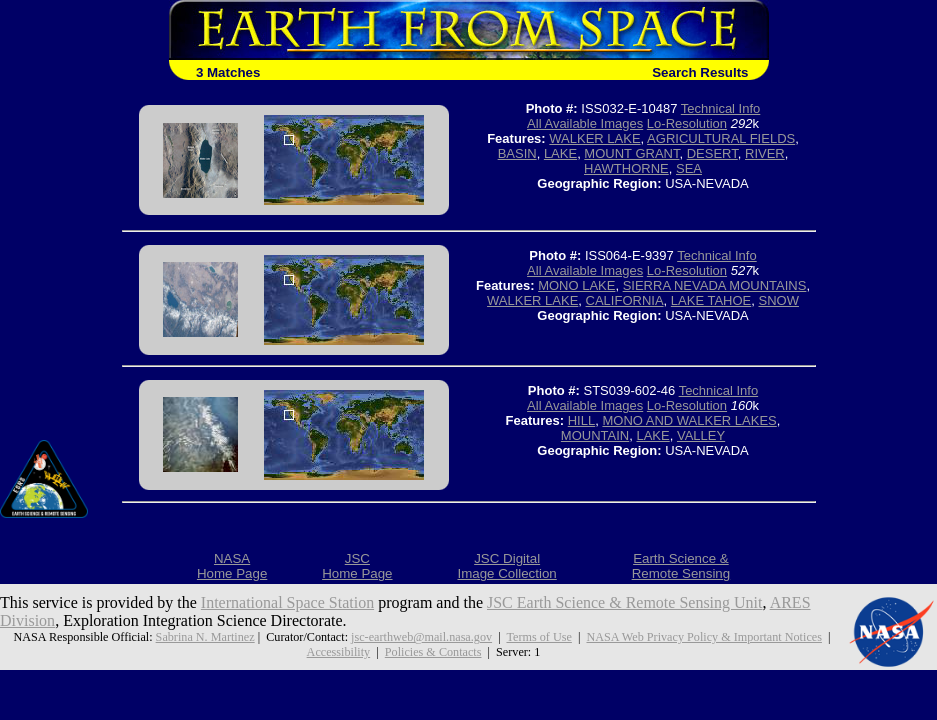  I want to click on Sabrina N. Martinez, so click(205, 637).